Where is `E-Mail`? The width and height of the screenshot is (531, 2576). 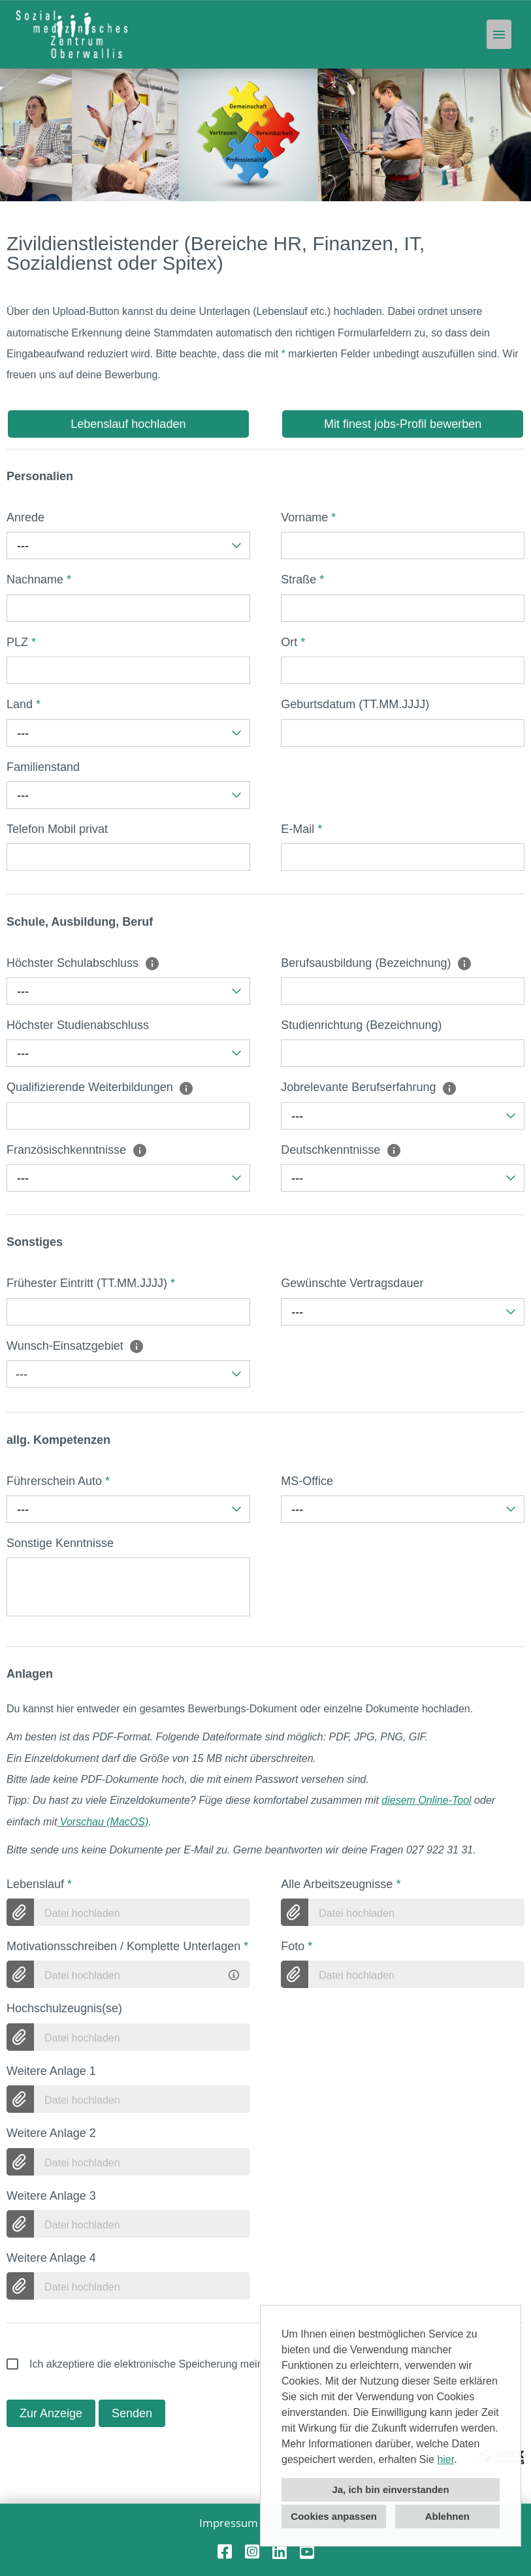
E-Mail is located at coordinates (301, 829).